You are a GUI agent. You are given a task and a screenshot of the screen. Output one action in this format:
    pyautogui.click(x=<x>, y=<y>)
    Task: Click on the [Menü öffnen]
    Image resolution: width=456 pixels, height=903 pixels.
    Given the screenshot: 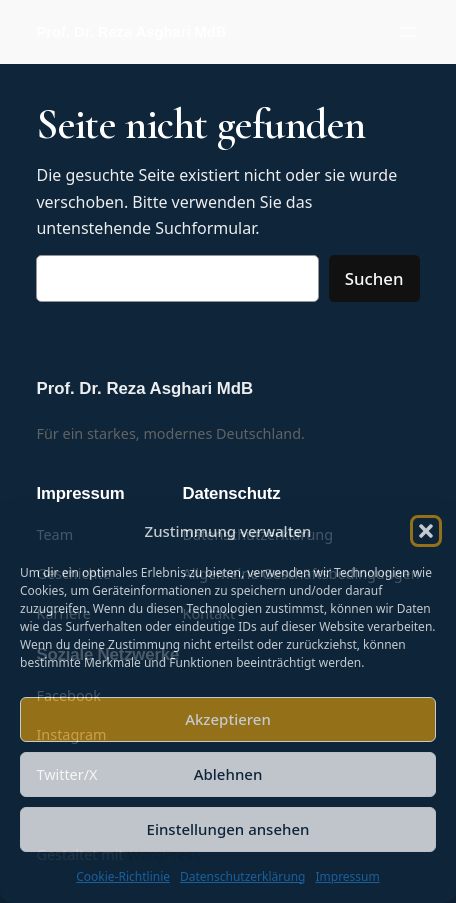 What is the action you would take?
    pyautogui.click(x=408, y=32)
    